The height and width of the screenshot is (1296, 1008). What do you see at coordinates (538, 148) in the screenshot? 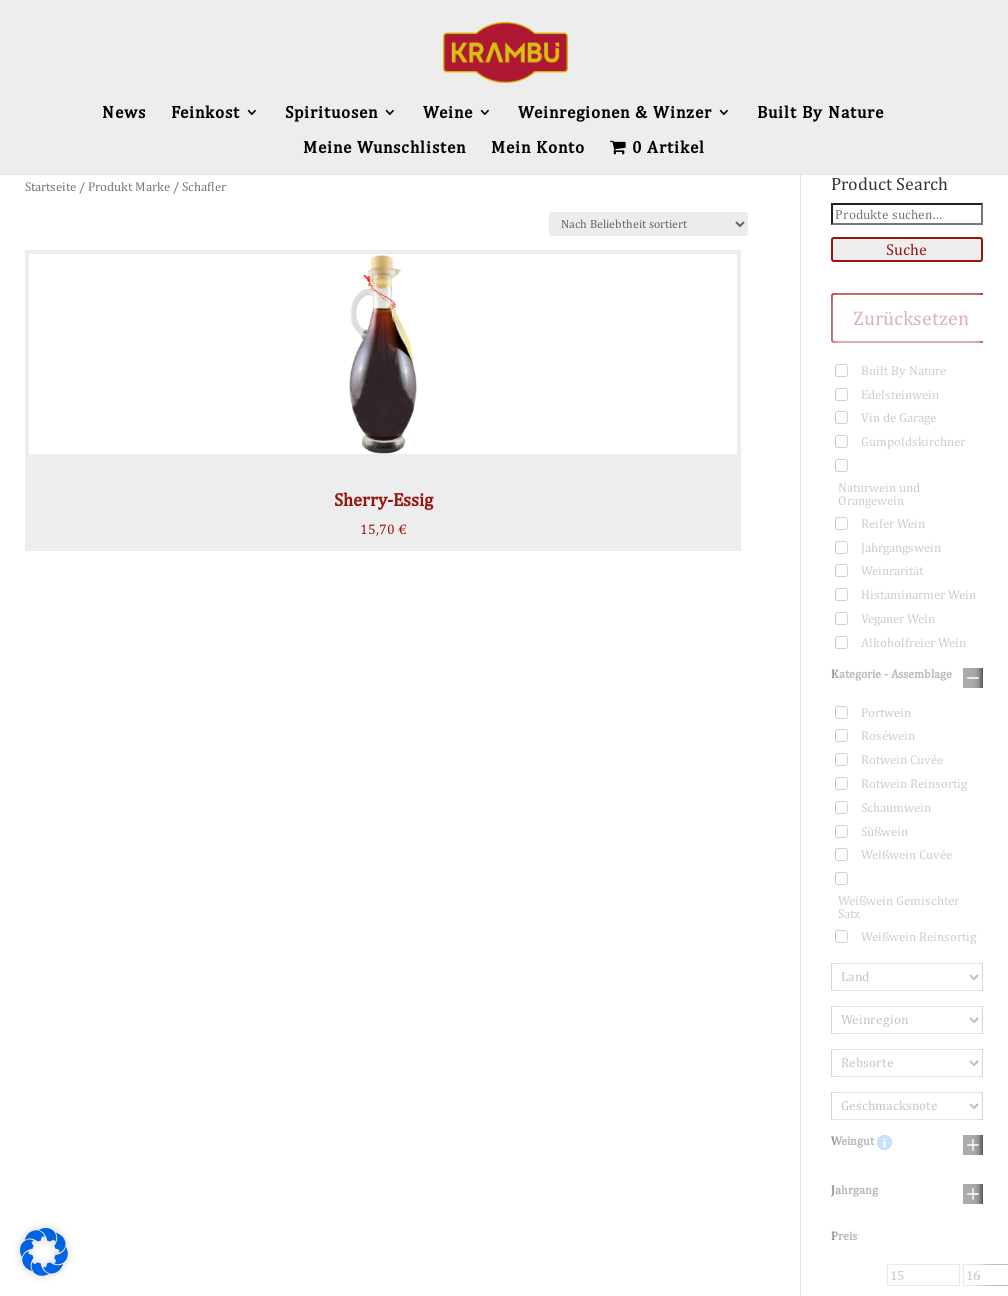
I see `Mein Konto` at bounding box center [538, 148].